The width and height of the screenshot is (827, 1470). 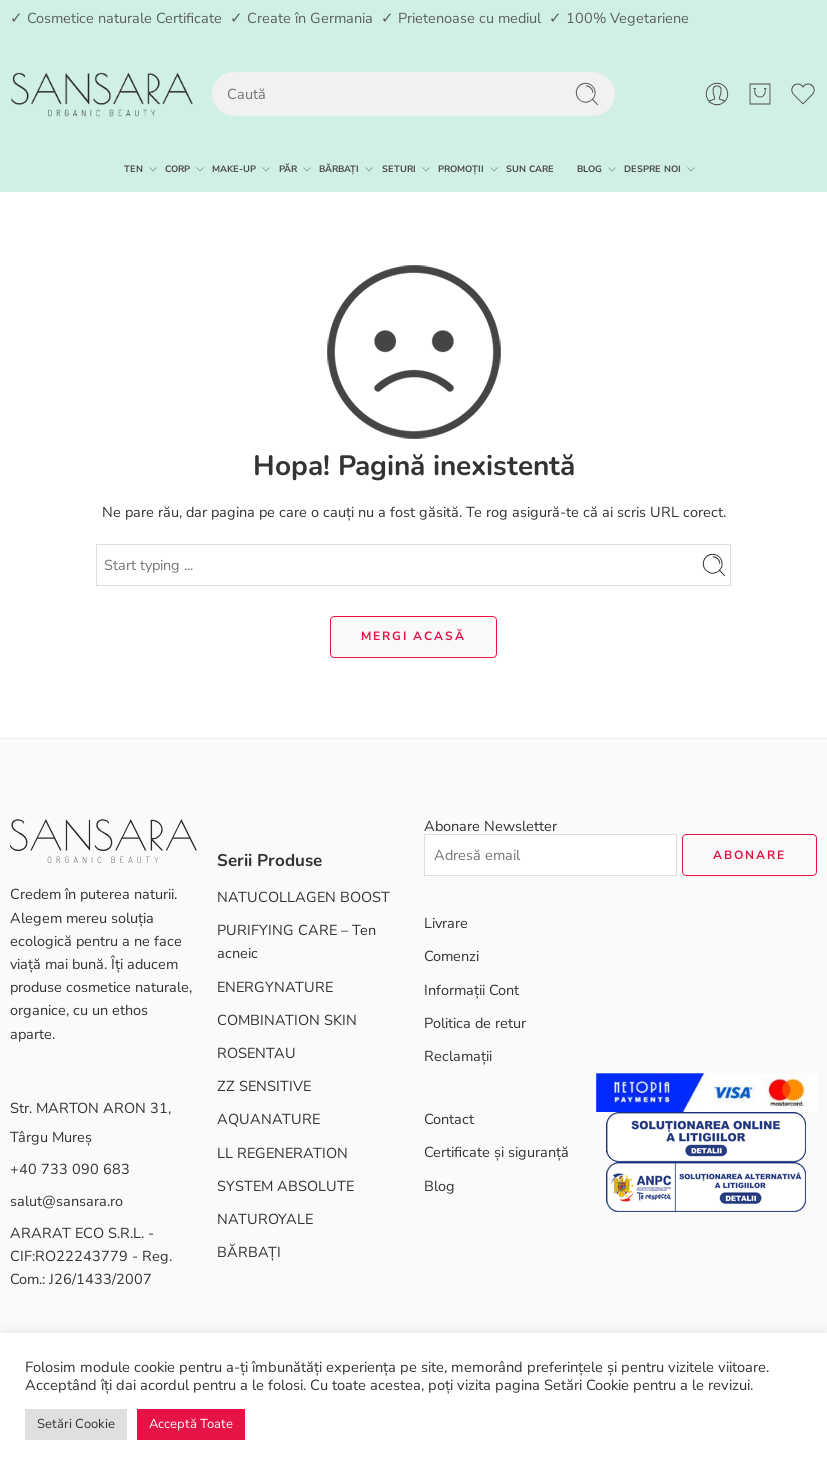 What do you see at coordinates (461, 169) in the screenshot?
I see `PROMOȚII` at bounding box center [461, 169].